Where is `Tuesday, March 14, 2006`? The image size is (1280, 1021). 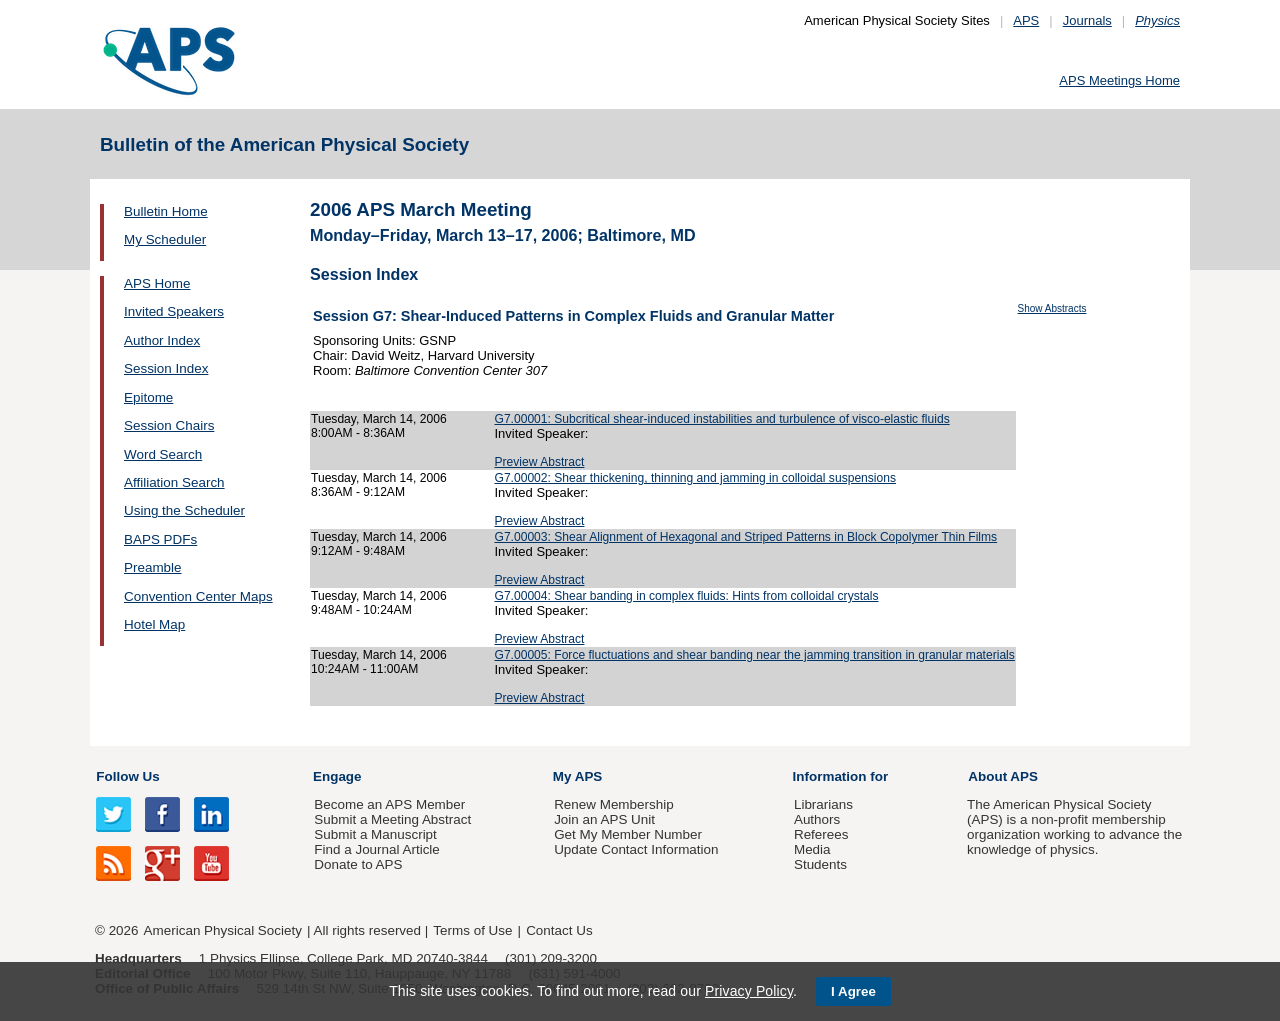 Tuesday, March 14, 2006 is located at coordinates (379, 419).